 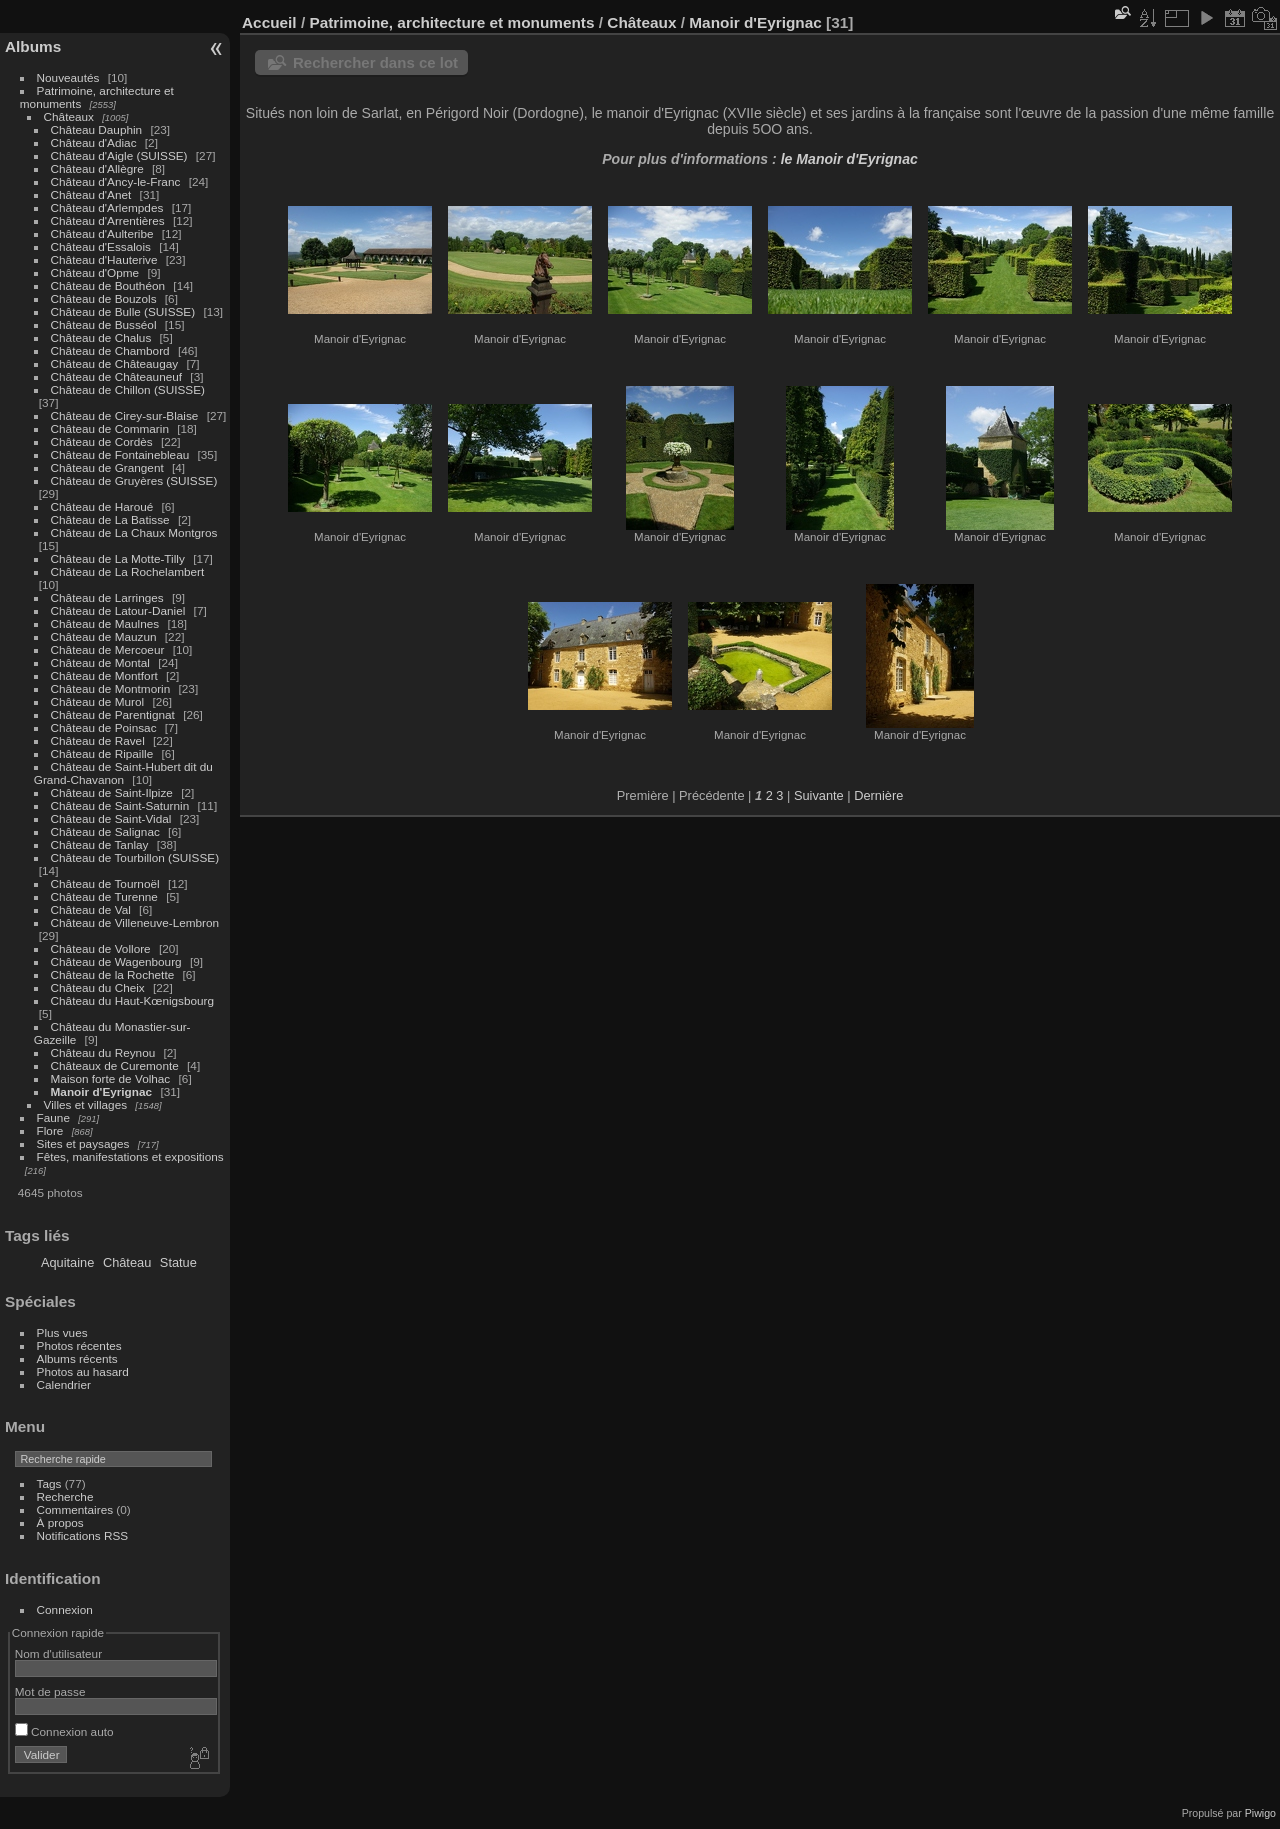 What do you see at coordinates (104, 675) in the screenshot?
I see `Château de Montfort` at bounding box center [104, 675].